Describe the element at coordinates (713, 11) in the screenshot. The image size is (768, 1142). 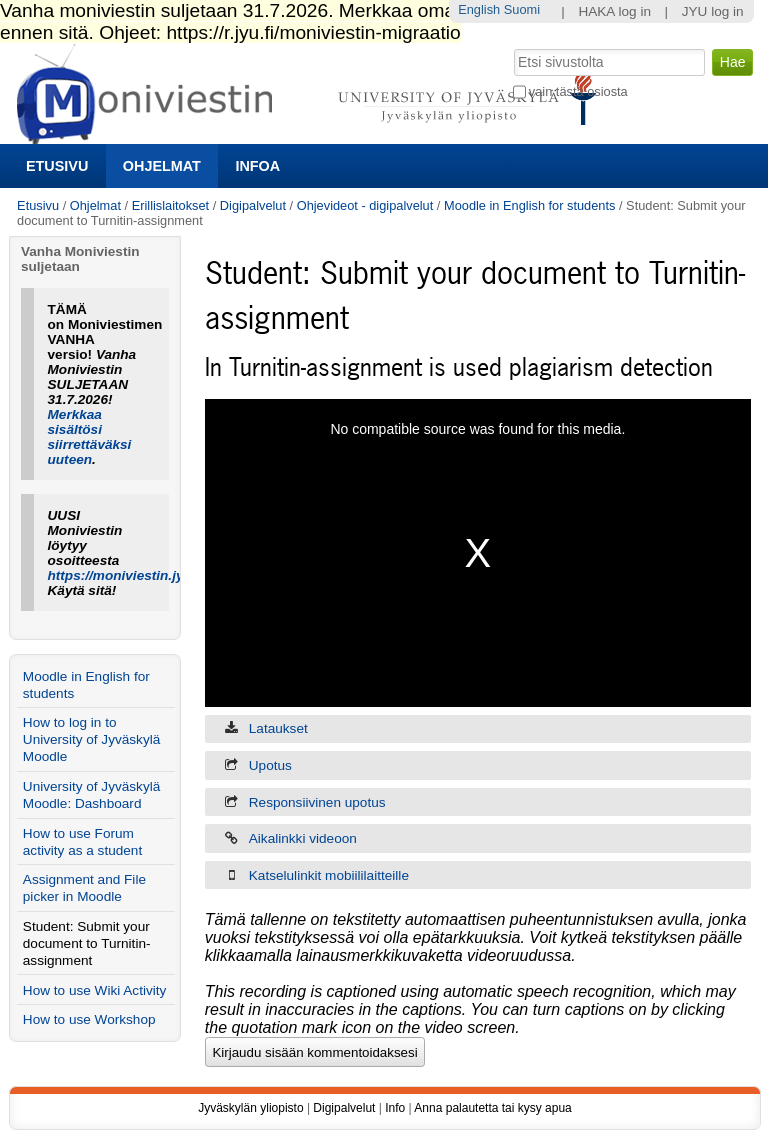
I see `JYU log in` at that location.